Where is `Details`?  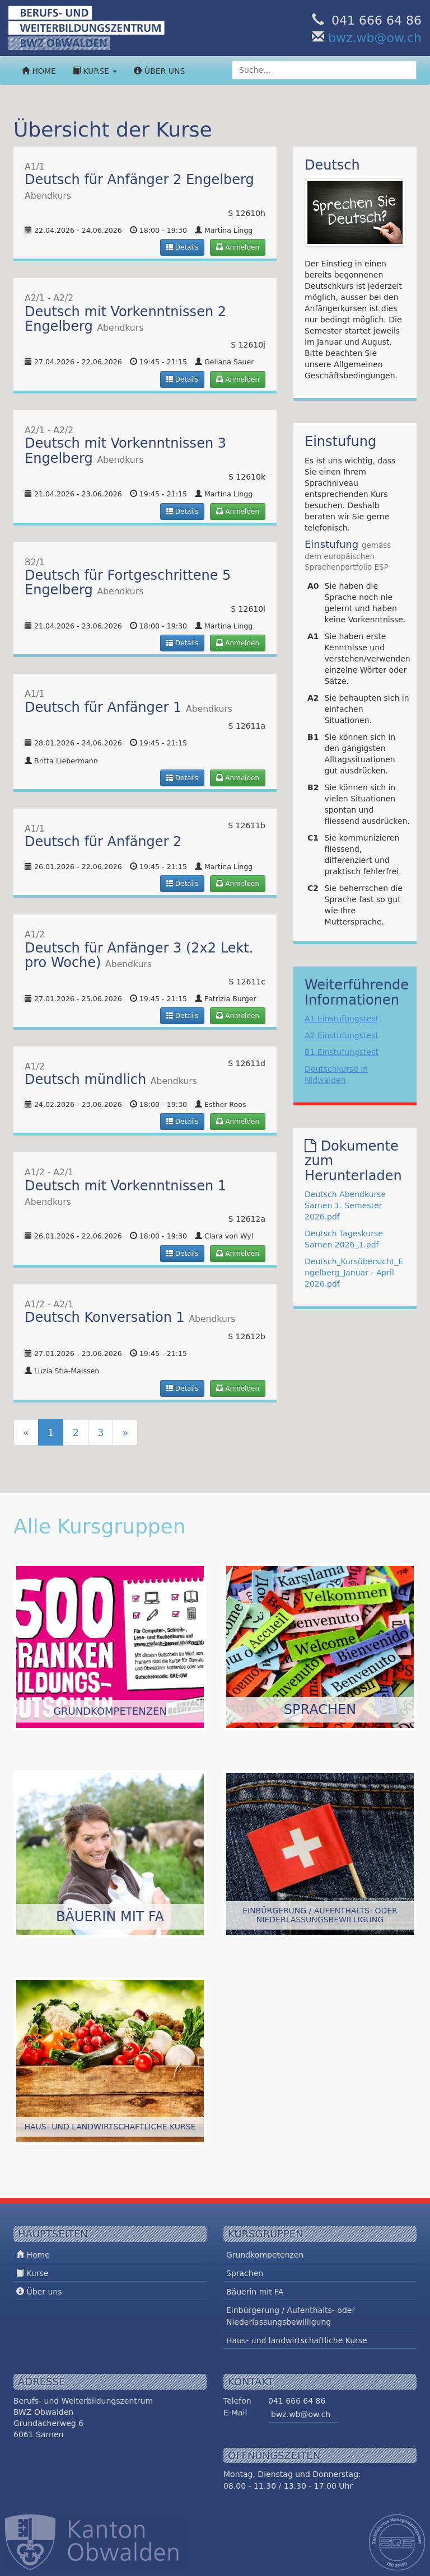 Details is located at coordinates (182, 247).